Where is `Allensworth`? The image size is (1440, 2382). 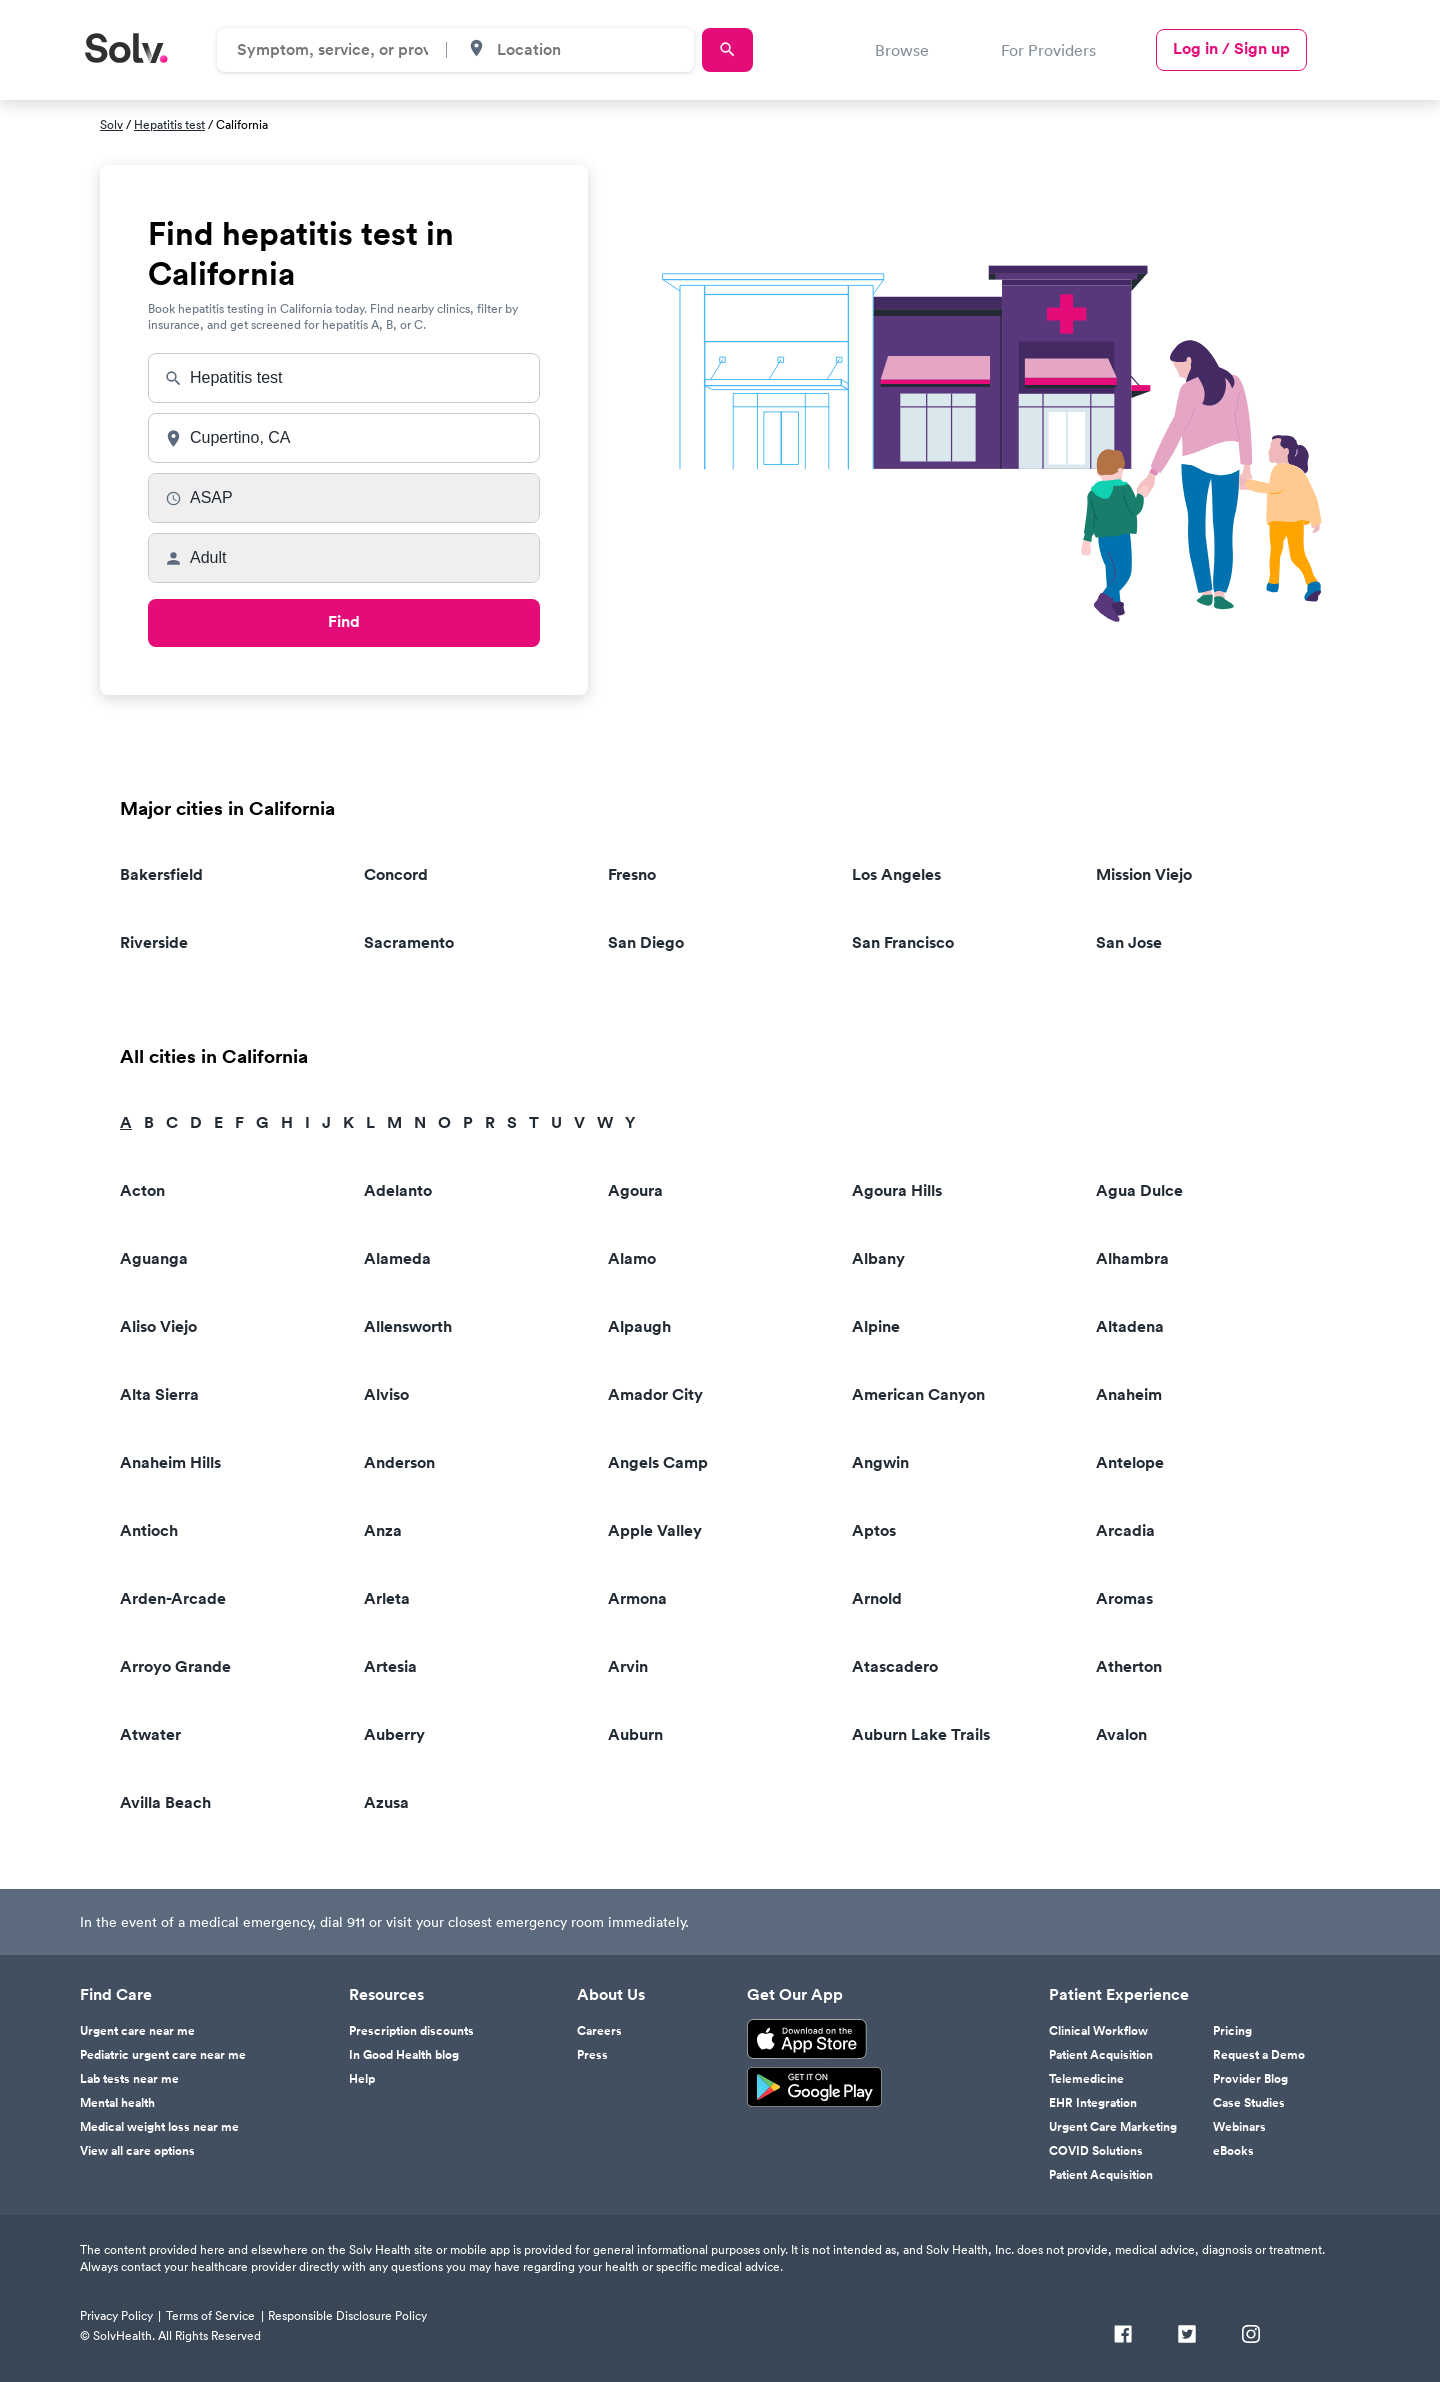 Allensworth is located at coordinates (408, 1326).